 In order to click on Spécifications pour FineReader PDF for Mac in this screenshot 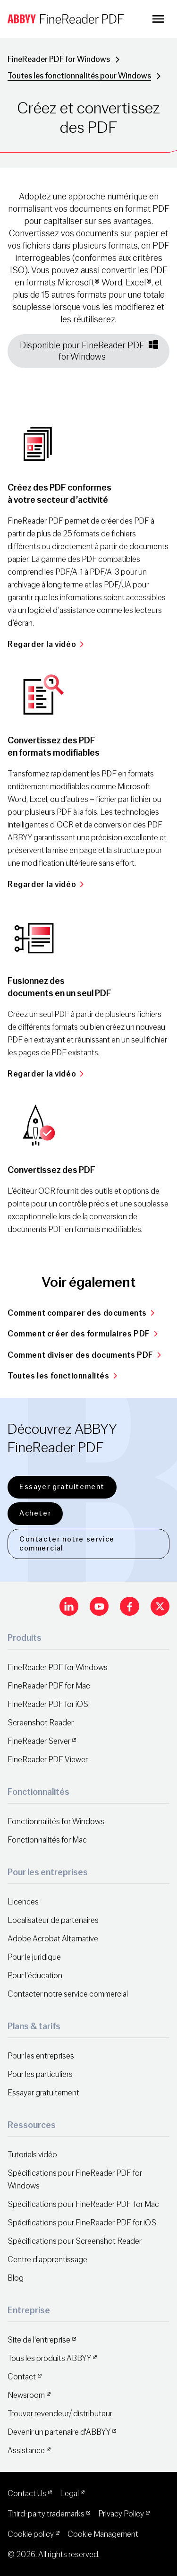, I will do `click(83, 2204)`.